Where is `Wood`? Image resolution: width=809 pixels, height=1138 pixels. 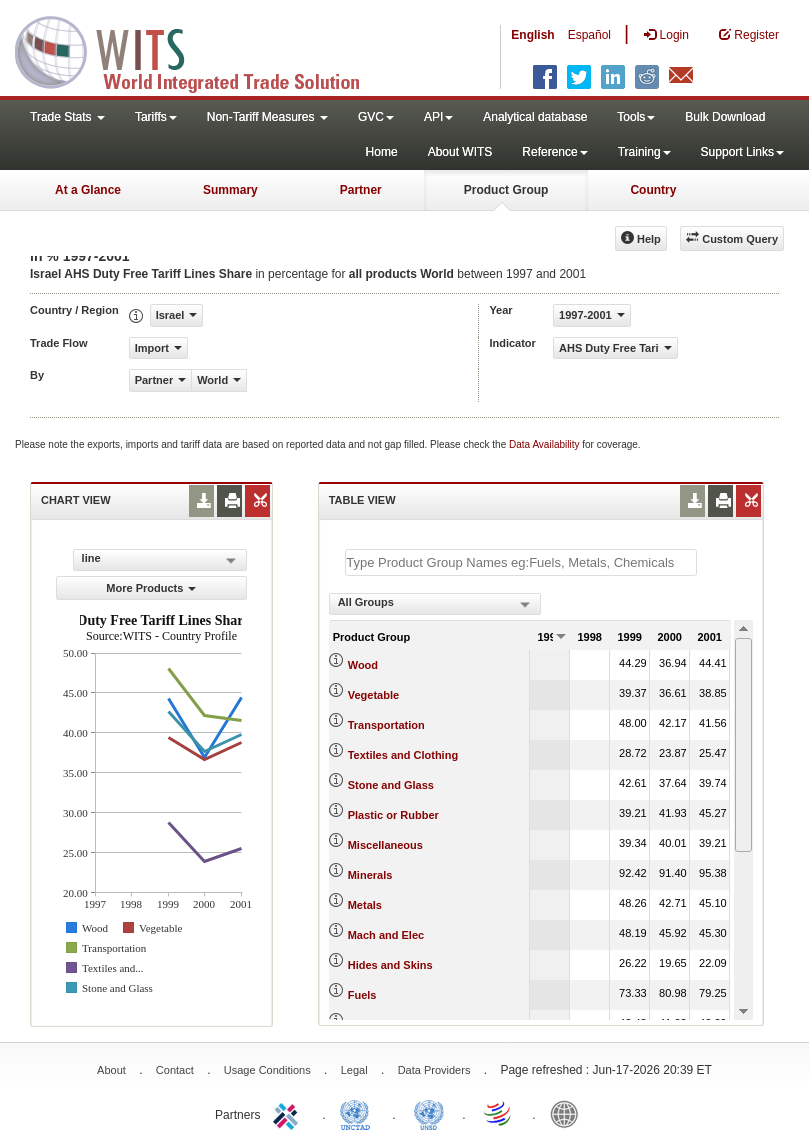 Wood is located at coordinates (363, 665).